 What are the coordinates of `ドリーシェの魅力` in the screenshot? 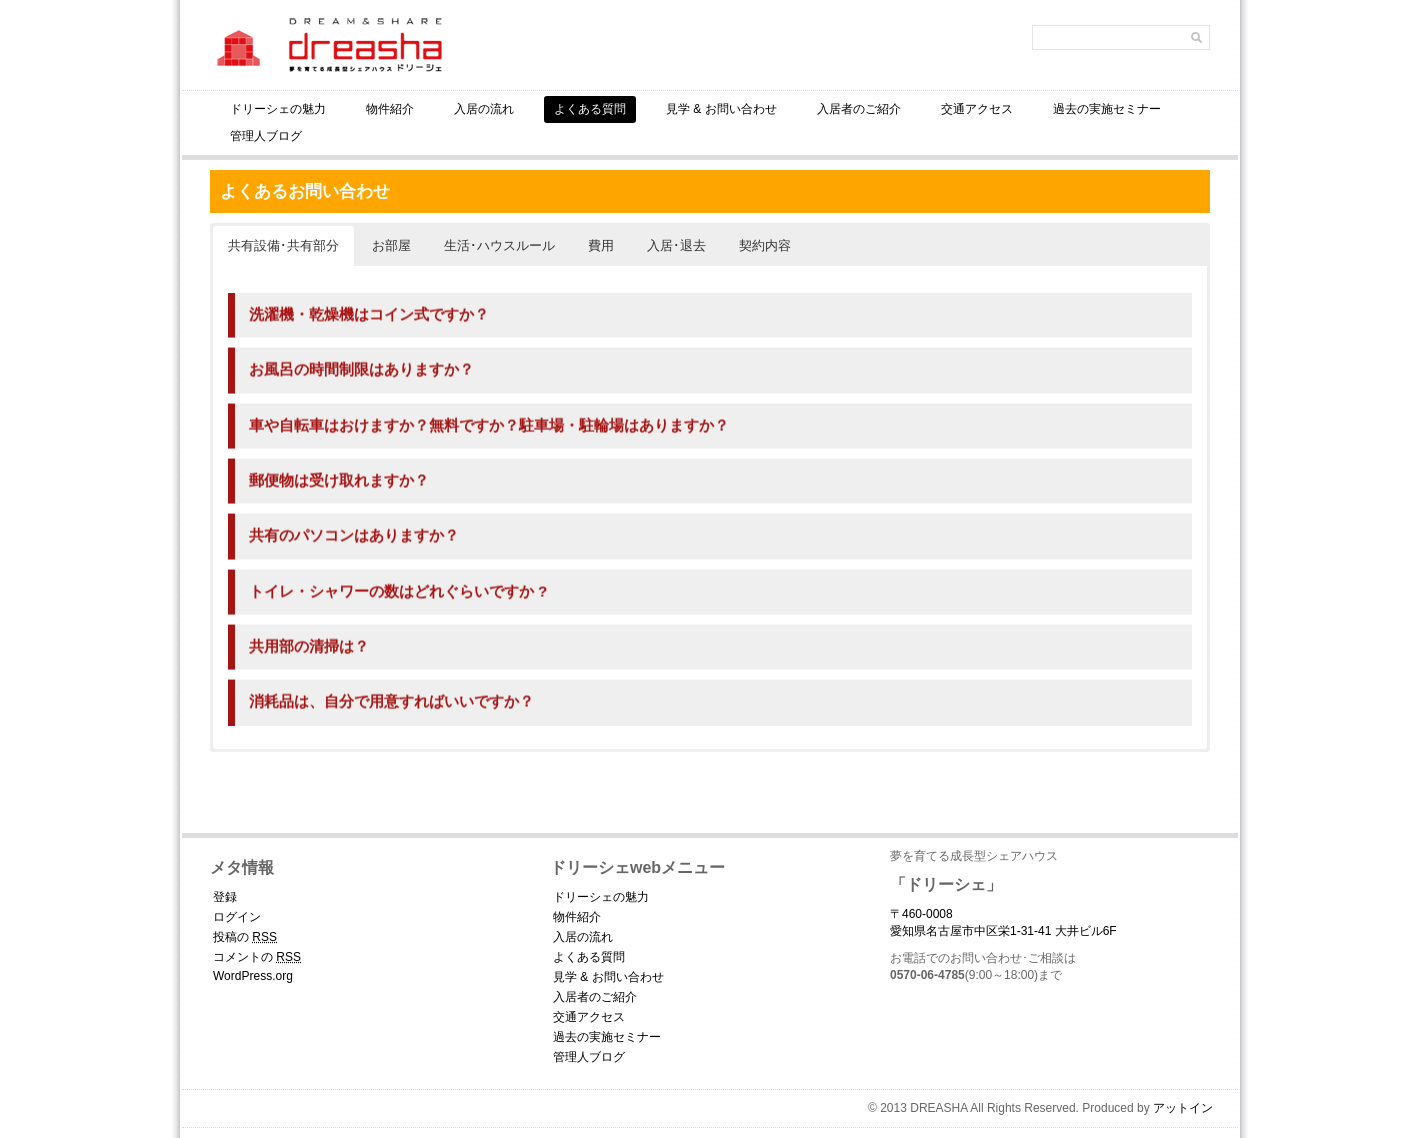 It's located at (278, 109).